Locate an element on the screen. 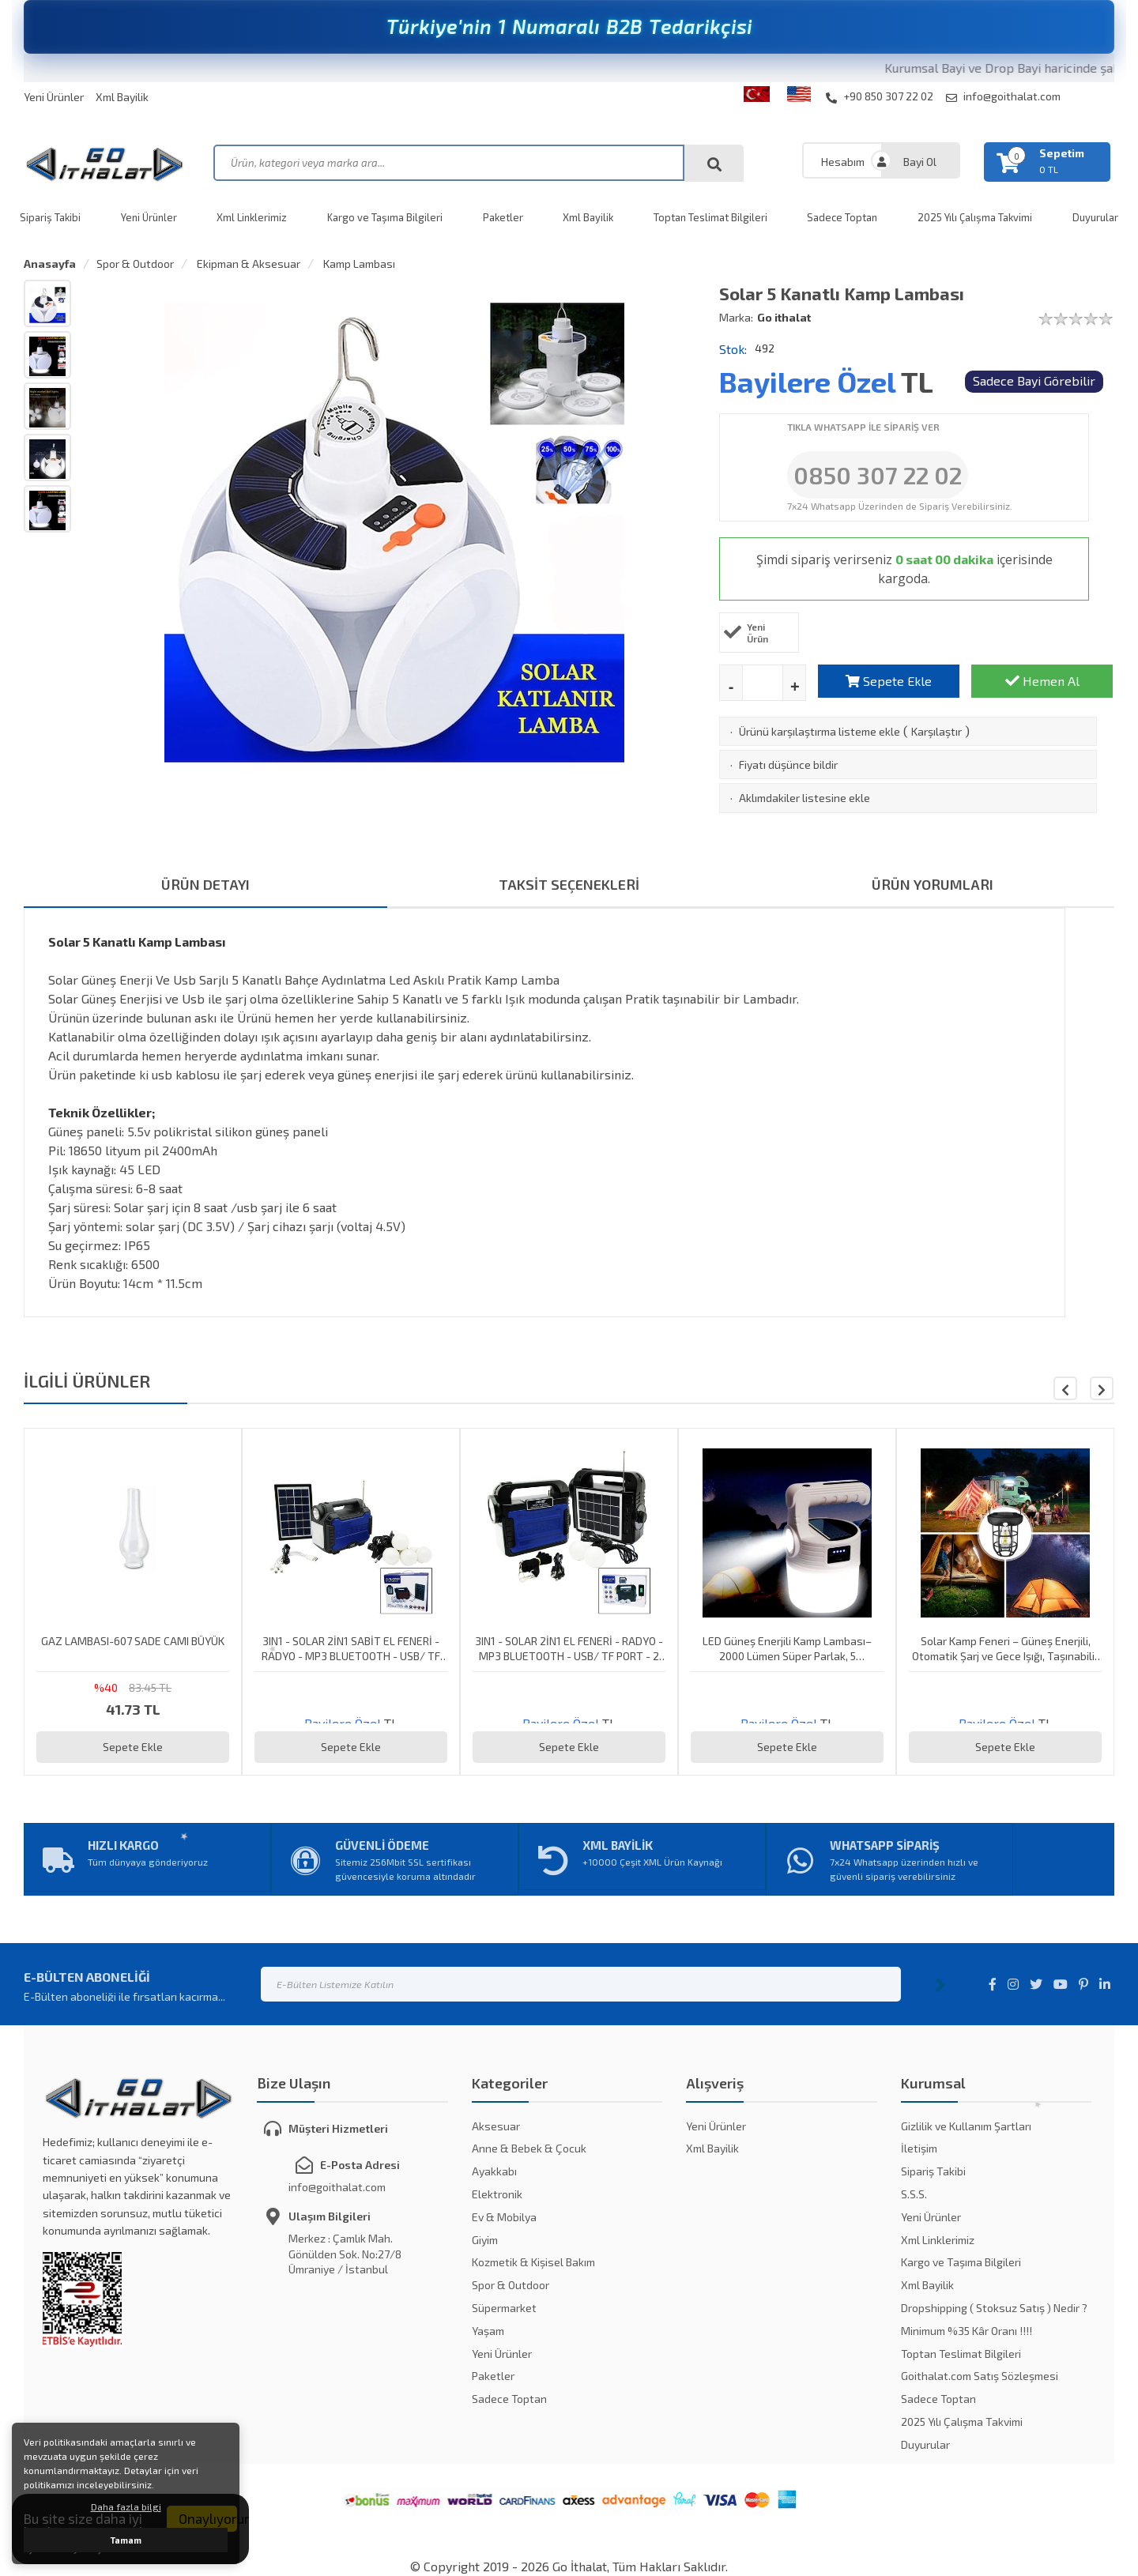 This screenshot has width=1138, height=2576. Xml Bayilik is located at coordinates (122, 97).